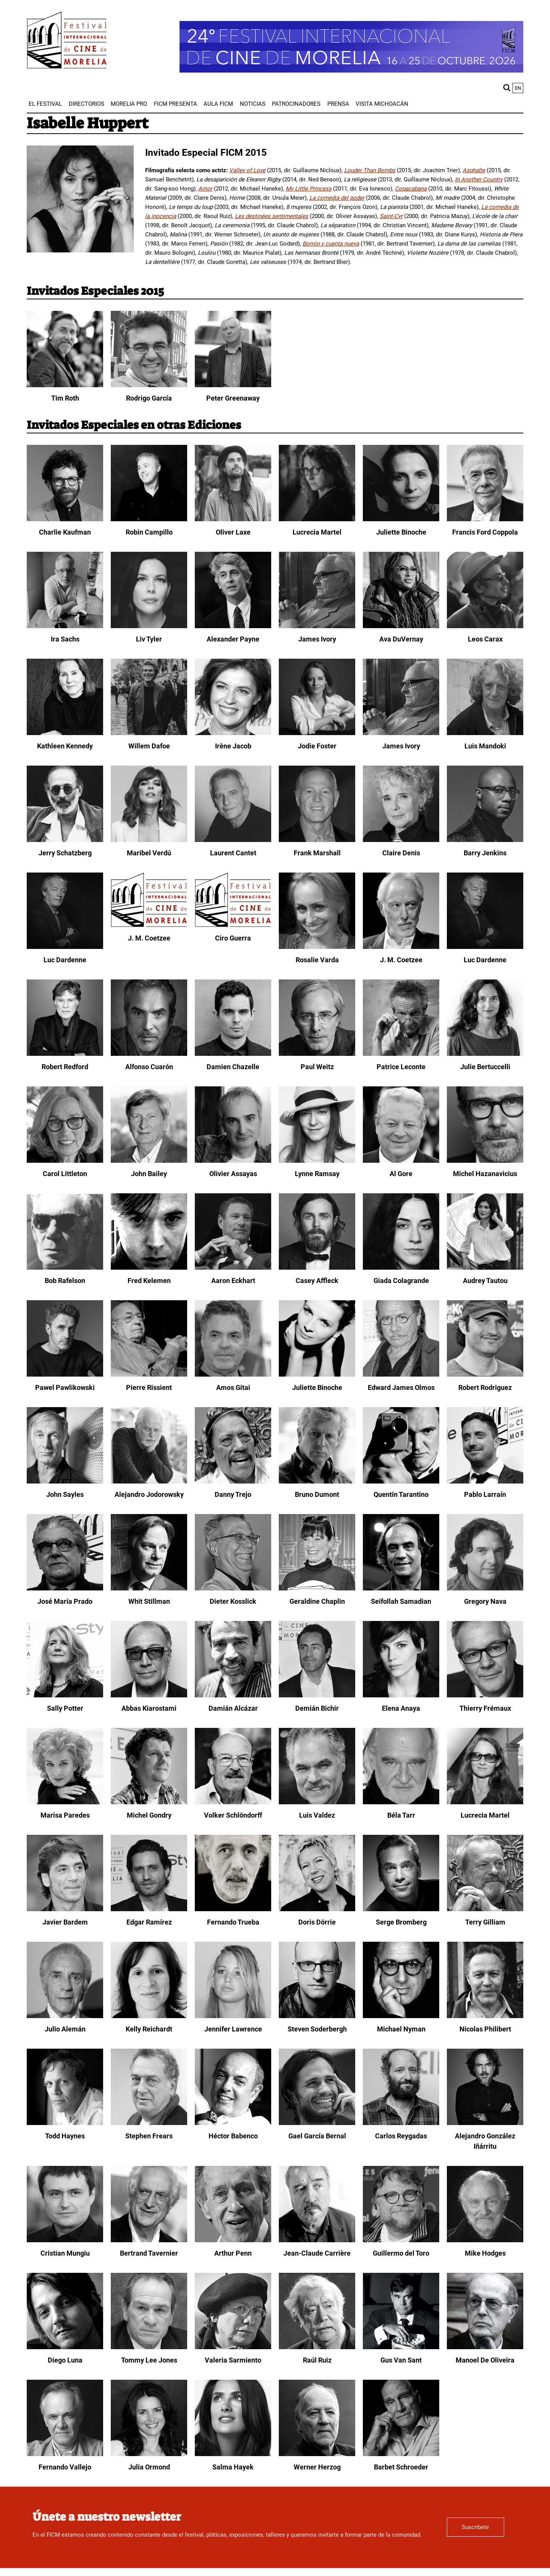 The height and width of the screenshot is (2576, 550). Describe the element at coordinates (233, 840) in the screenshot. I see `[Laurent Cantet]` at that location.